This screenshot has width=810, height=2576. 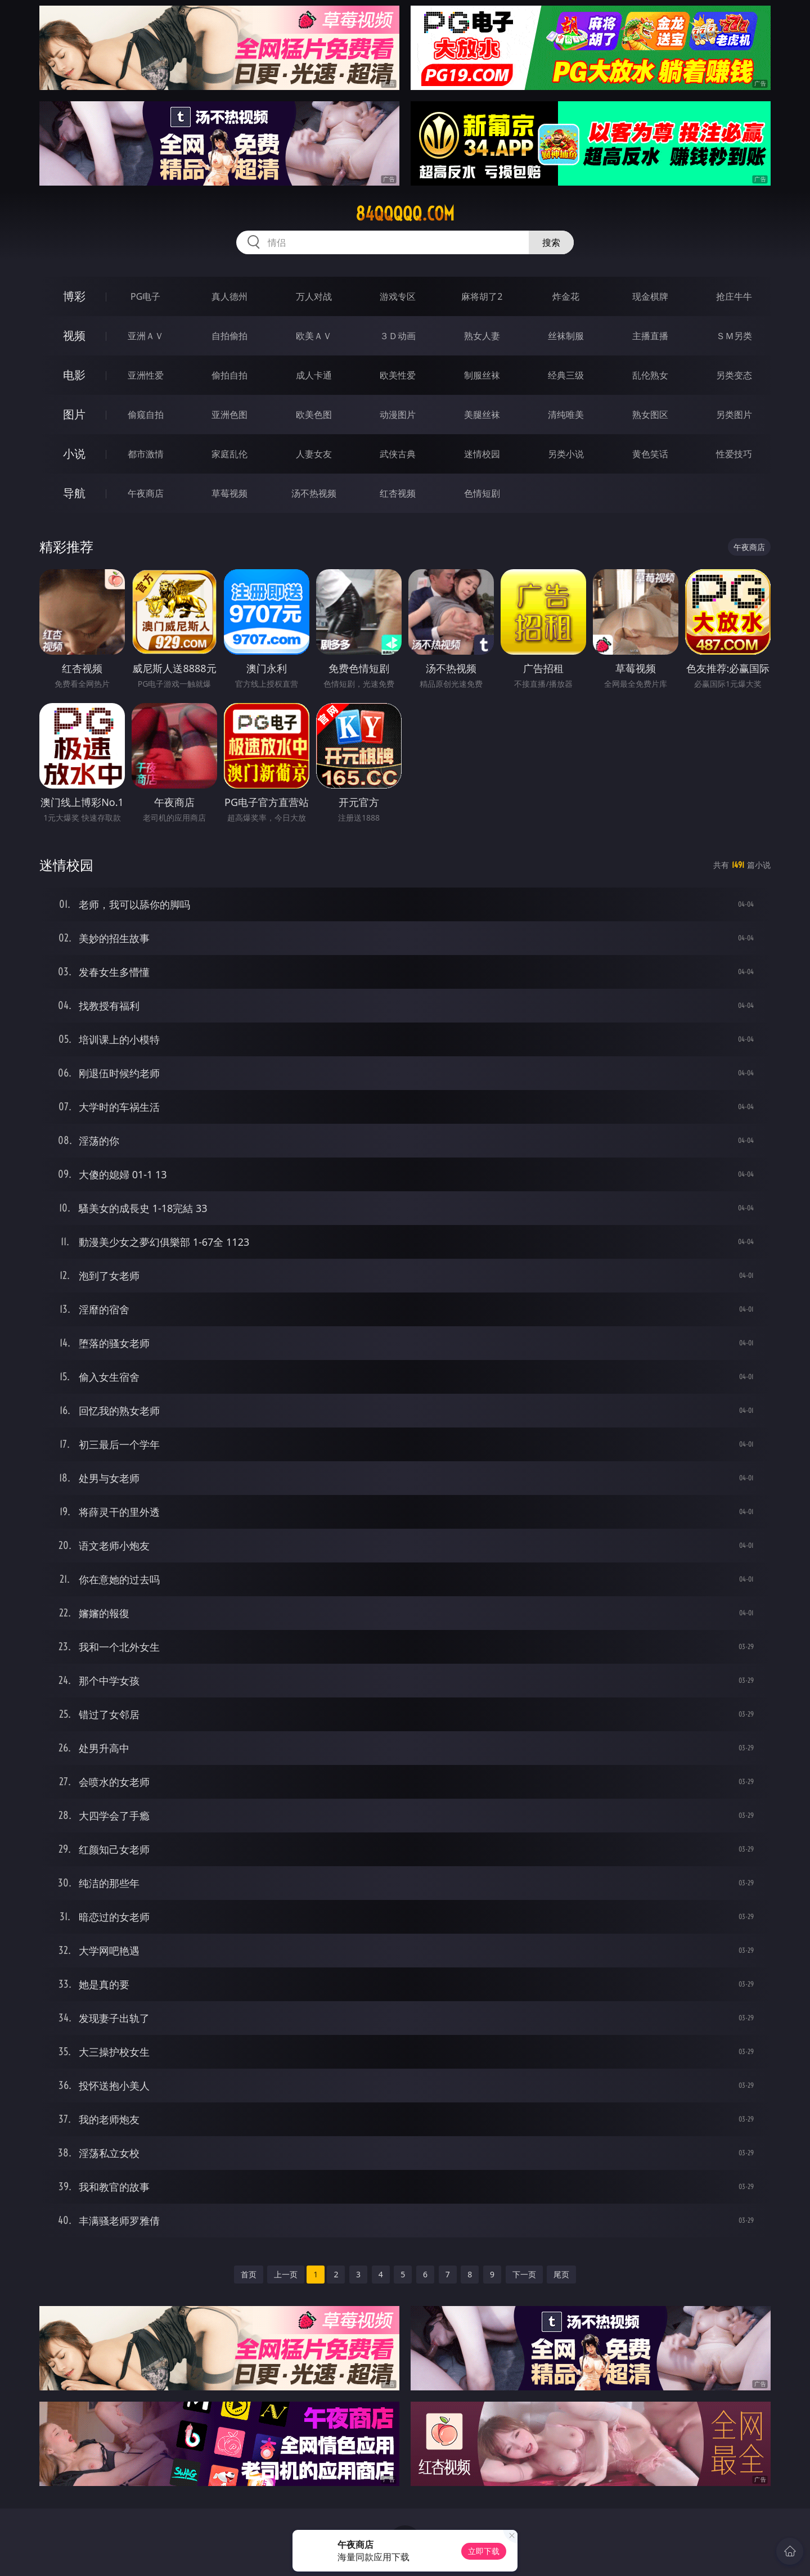 What do you see at coordinates (314, 296) in the screenshot?
I see `万人对战` at bounding box center [314, 296].